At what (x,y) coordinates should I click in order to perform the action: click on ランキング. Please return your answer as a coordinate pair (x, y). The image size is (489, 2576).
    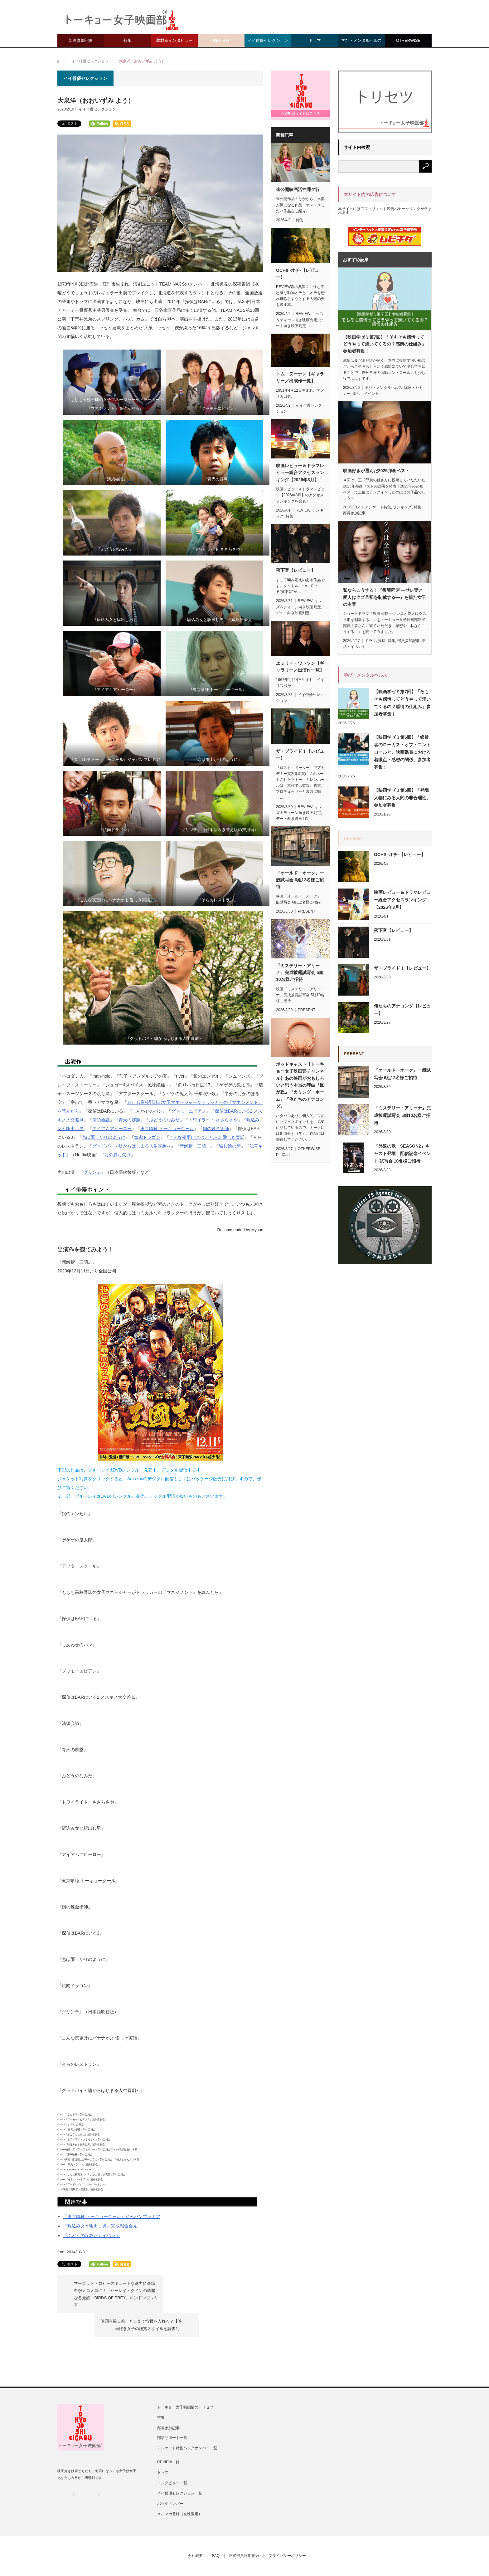
    Looking at the image, I should click on (402, 507).